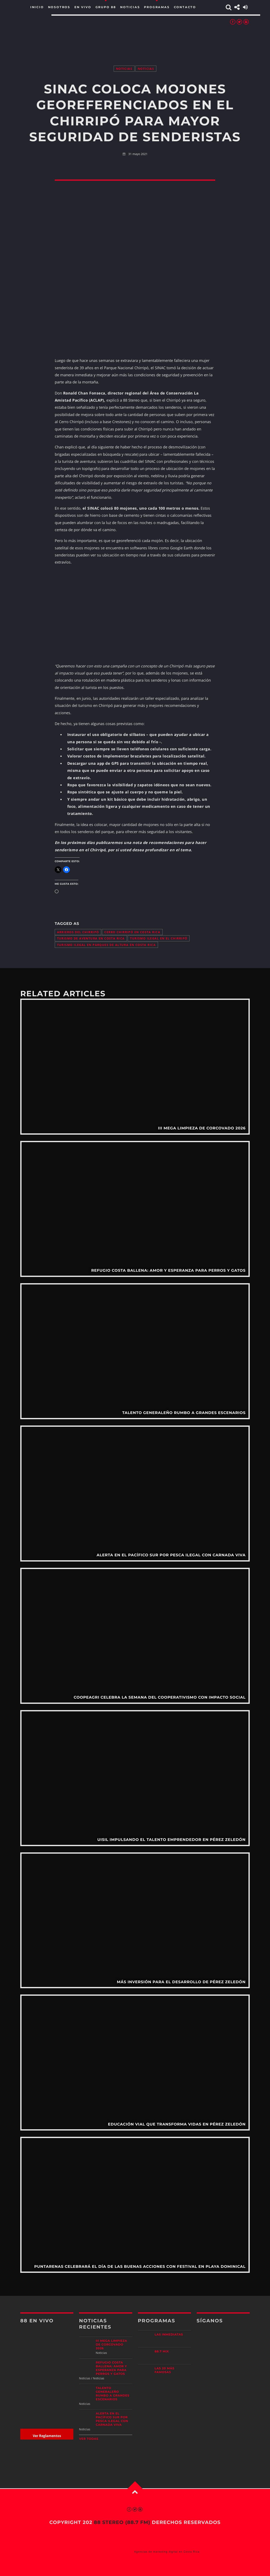 The height and width of the screenshot is (2576, 270). Describe the element at coordinates (135, 1067) in the screenshot. I see `View more` at that location.